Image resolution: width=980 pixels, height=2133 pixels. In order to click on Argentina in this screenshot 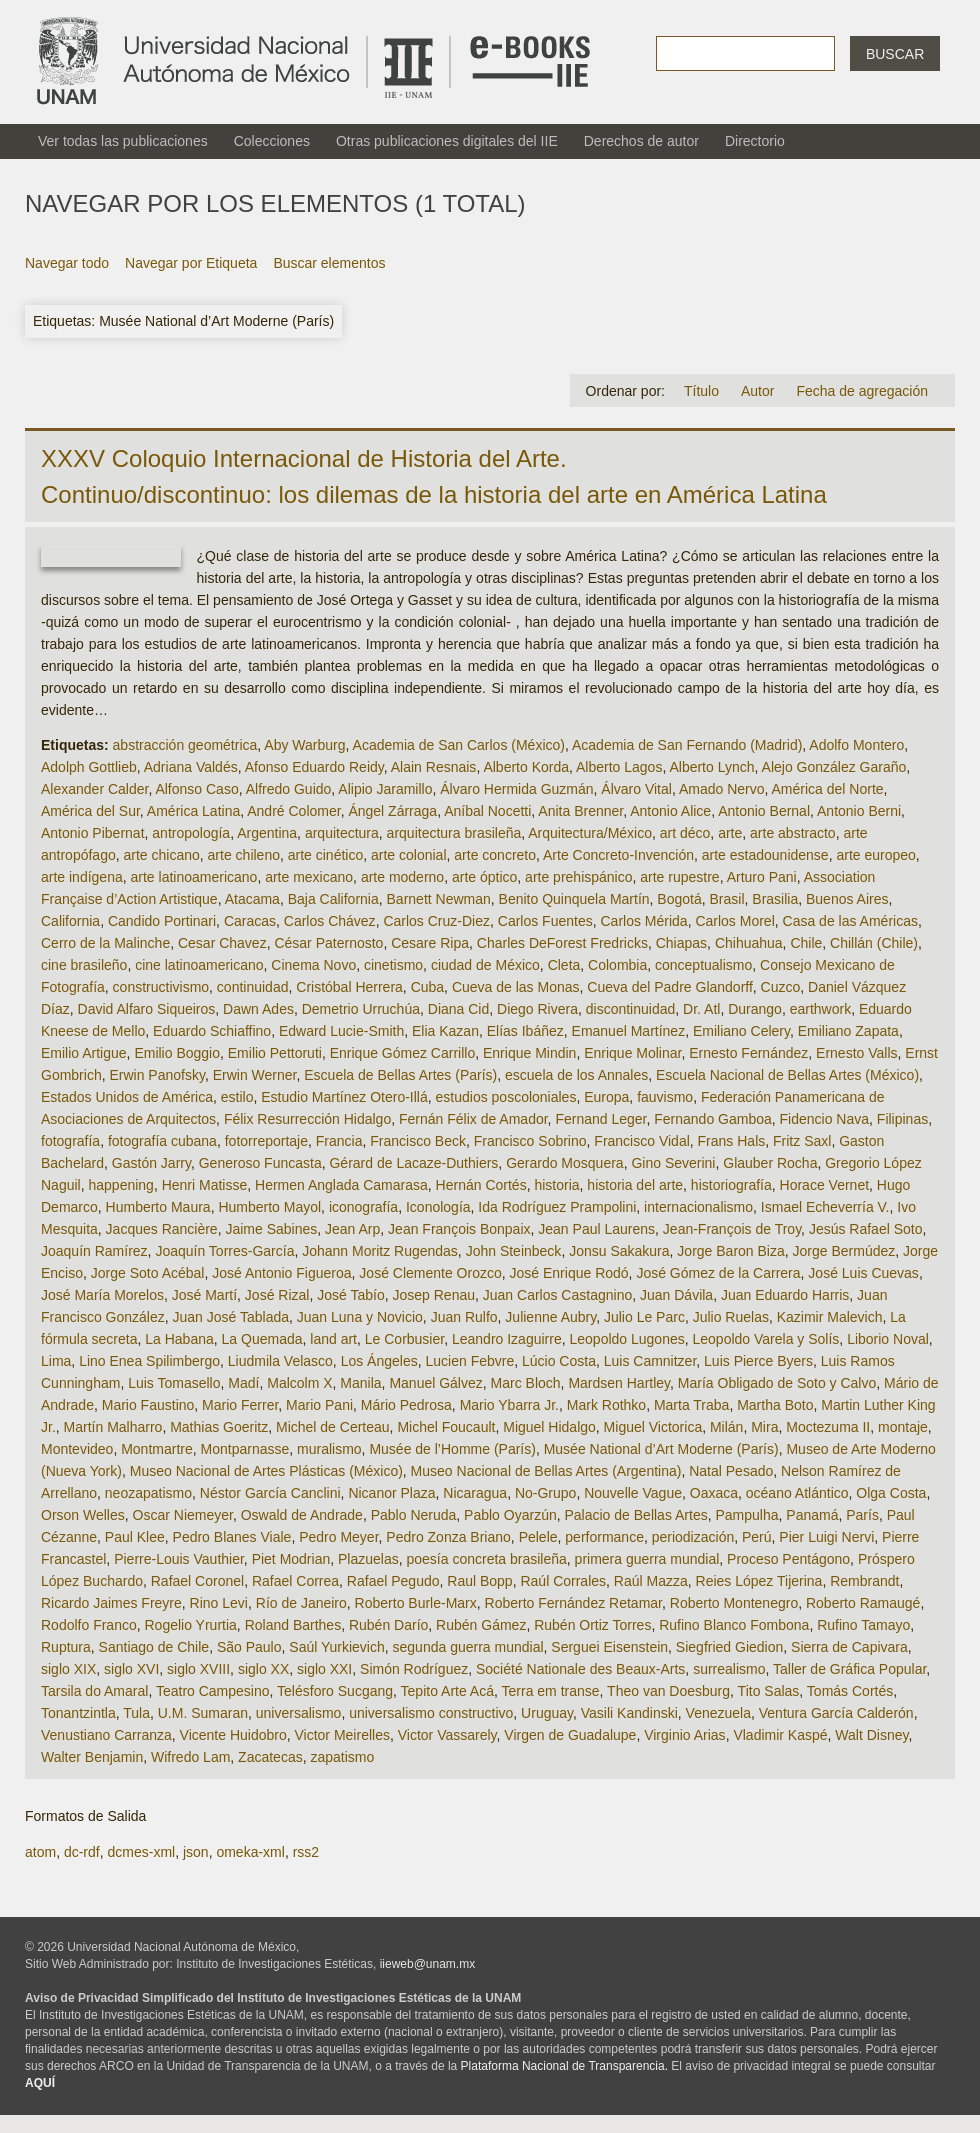, I will do `click(267, 833)`.